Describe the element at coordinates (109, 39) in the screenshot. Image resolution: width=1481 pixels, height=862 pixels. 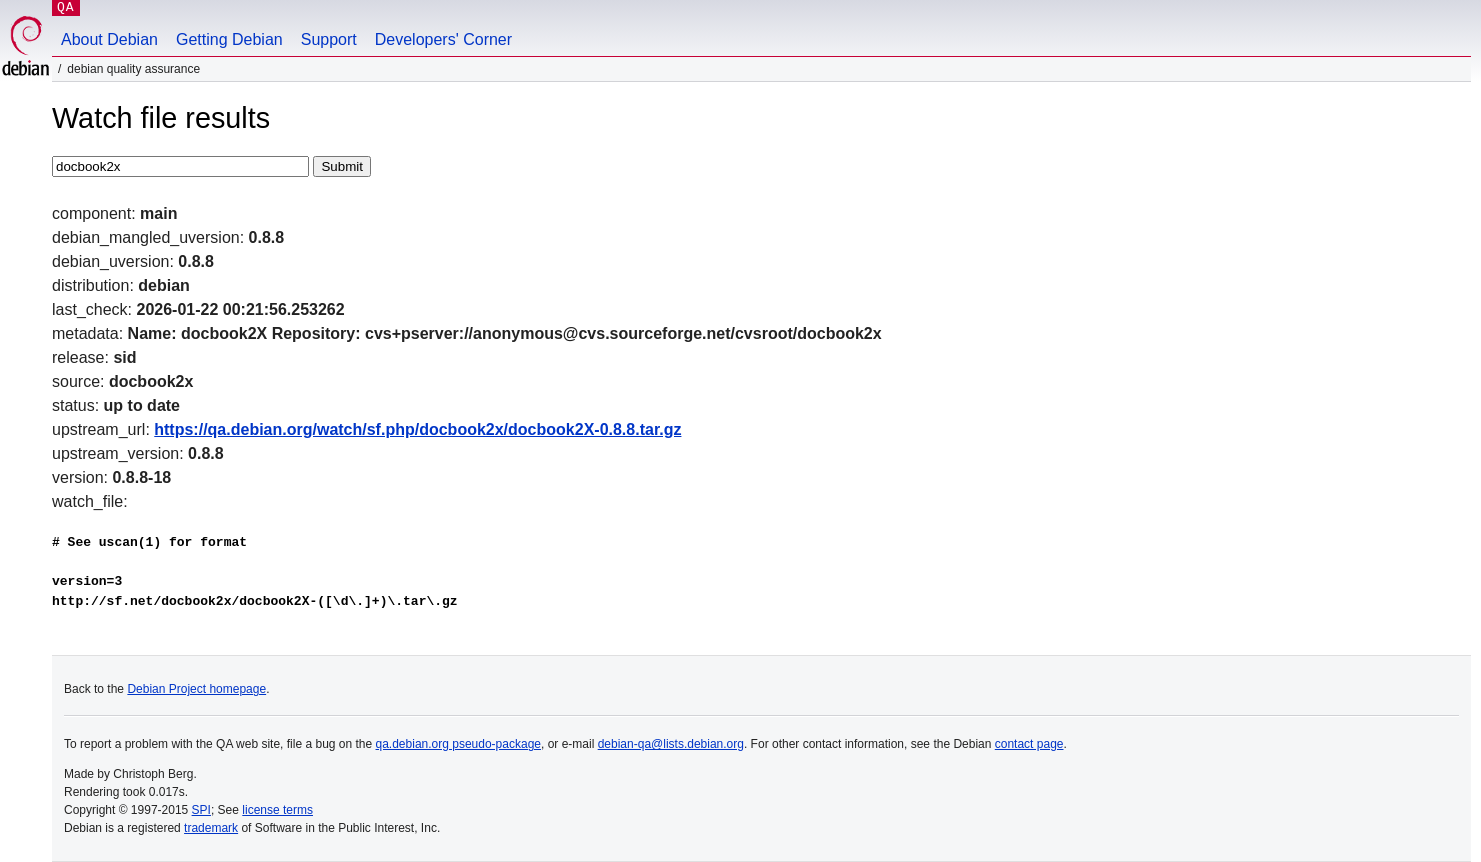
I see `About Debian` at that location.